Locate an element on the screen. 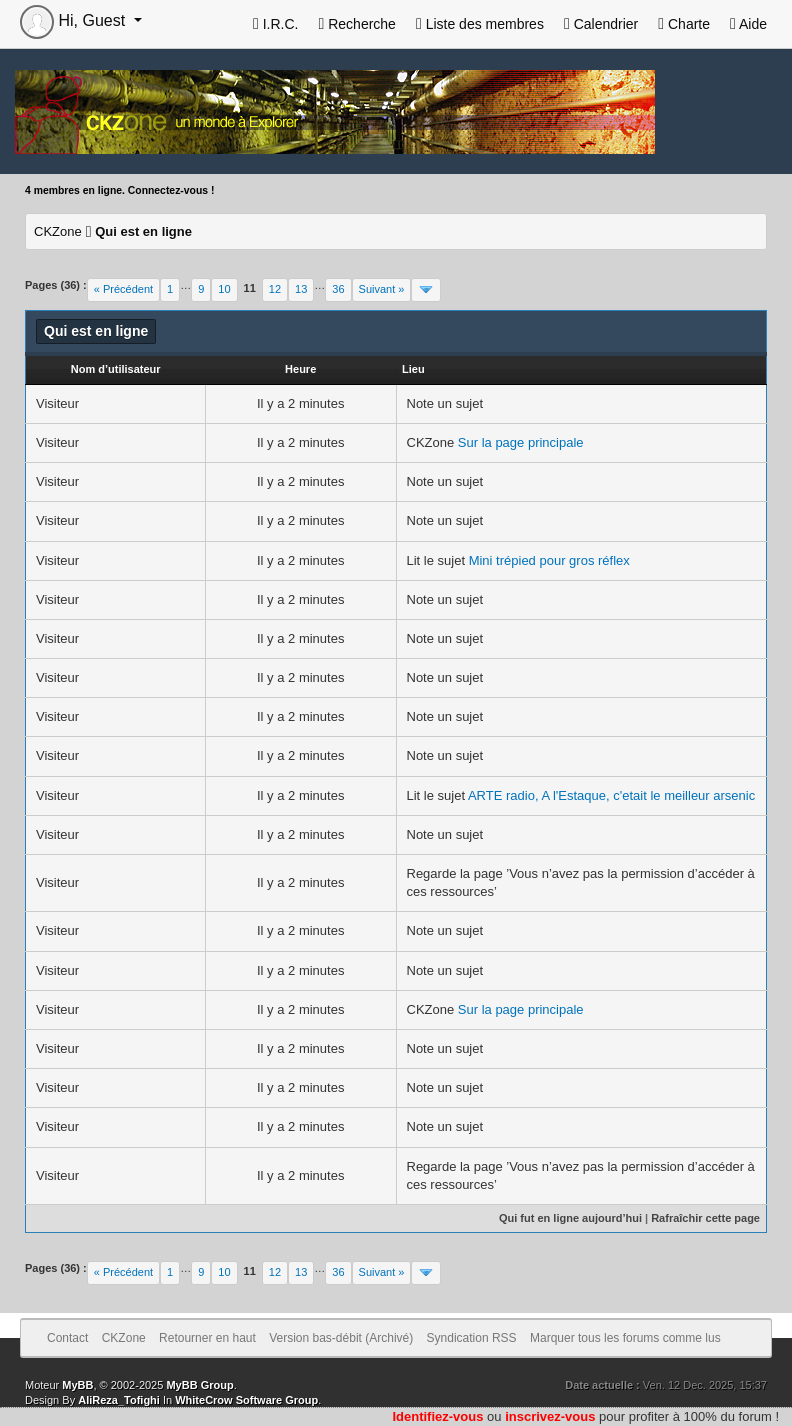 The image size is (792, 1426). WhiteCrow Software Group is located at coordinates (246, 1400).